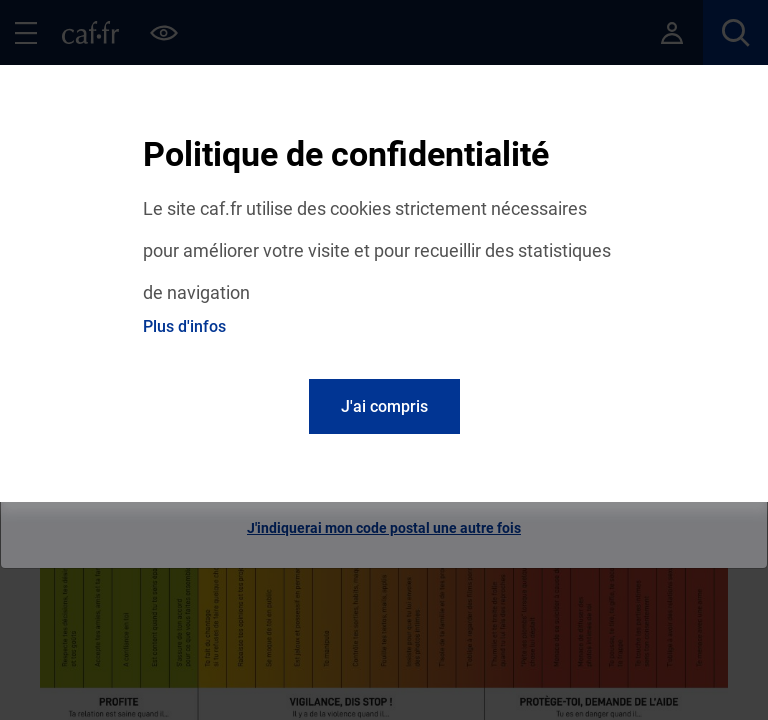  Describe the element at coordinates (384, 406) in the screenshot. I see `J'ai compris` at that location.